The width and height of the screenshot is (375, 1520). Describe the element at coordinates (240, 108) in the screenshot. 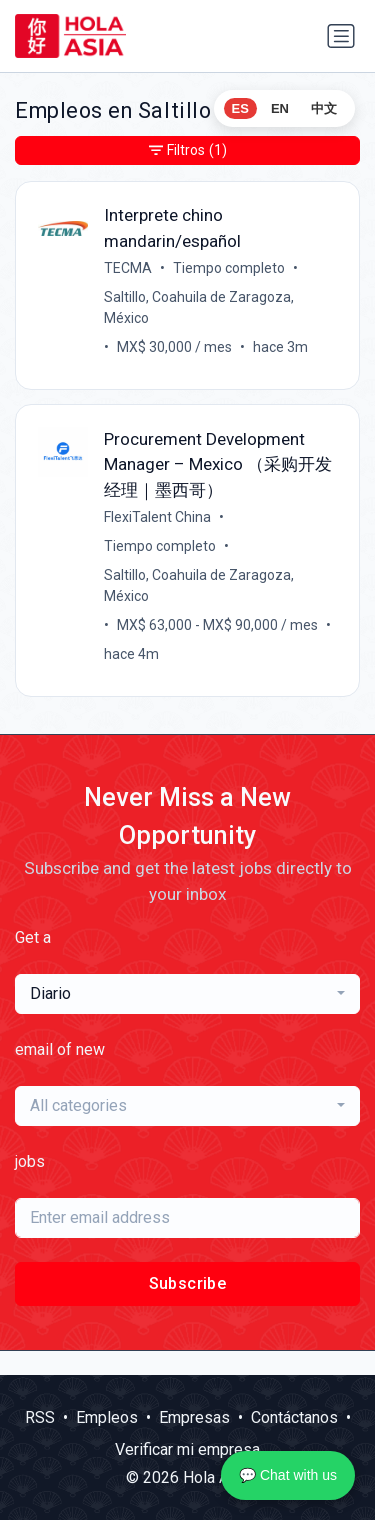

I see `ES` at that location.